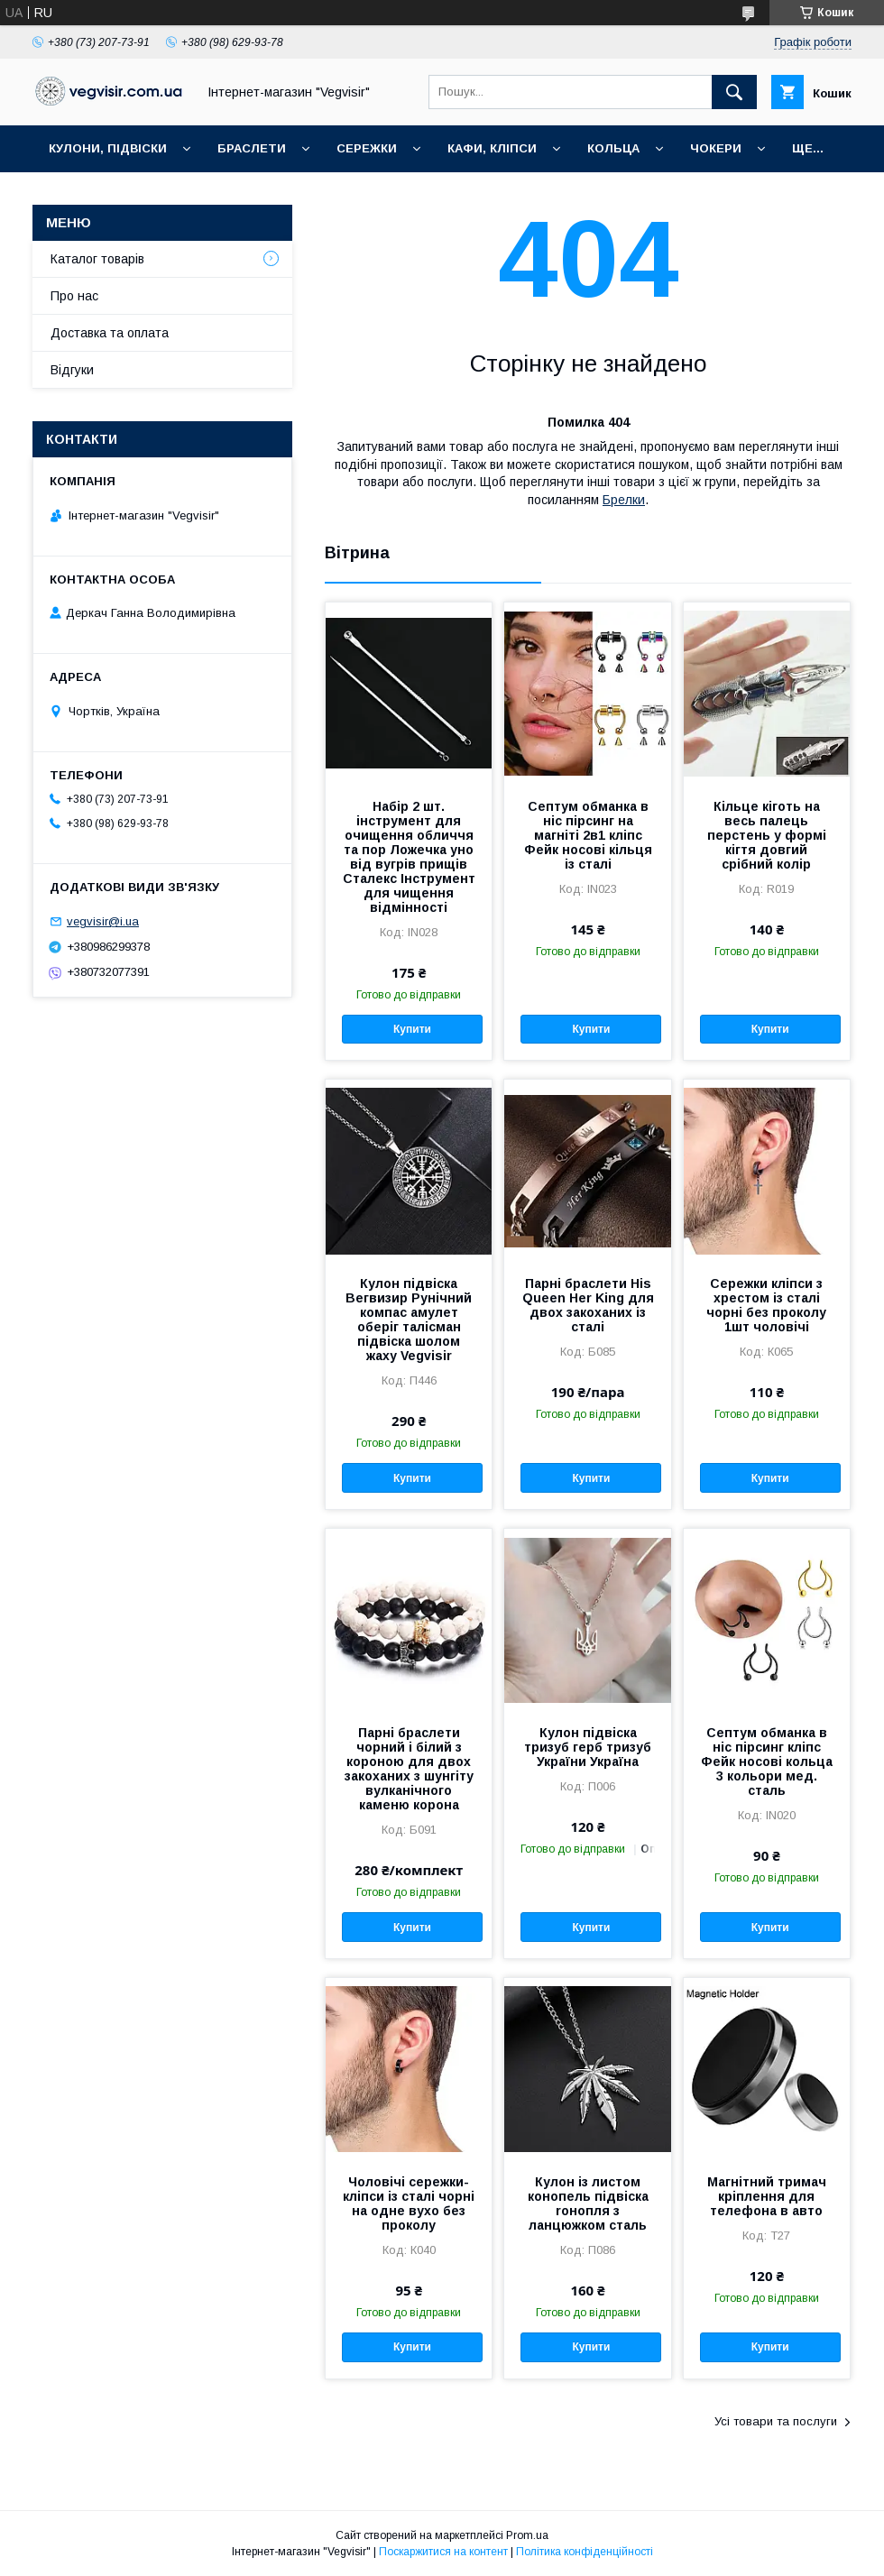  I want to click on Політика конфіденційності, so click(584, 2551).